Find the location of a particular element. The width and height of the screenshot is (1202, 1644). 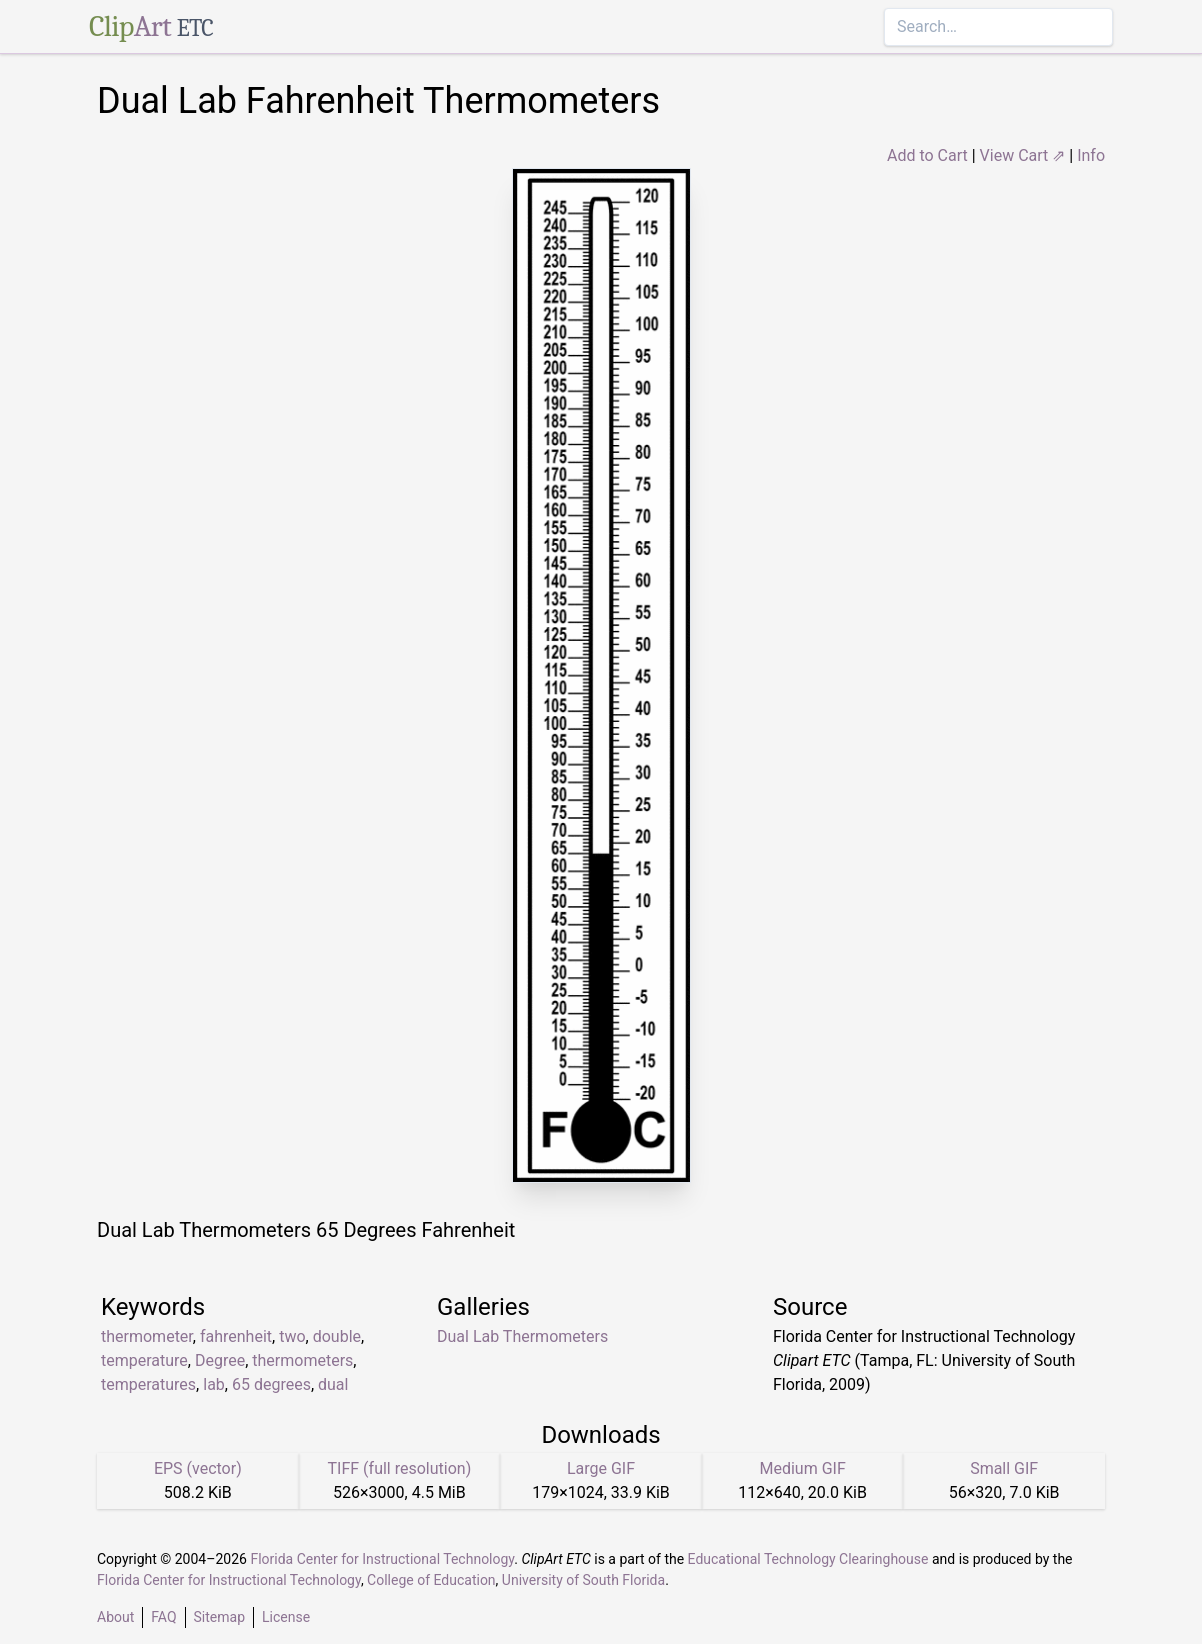

Large GIF is located at coordinates (601, 1468).